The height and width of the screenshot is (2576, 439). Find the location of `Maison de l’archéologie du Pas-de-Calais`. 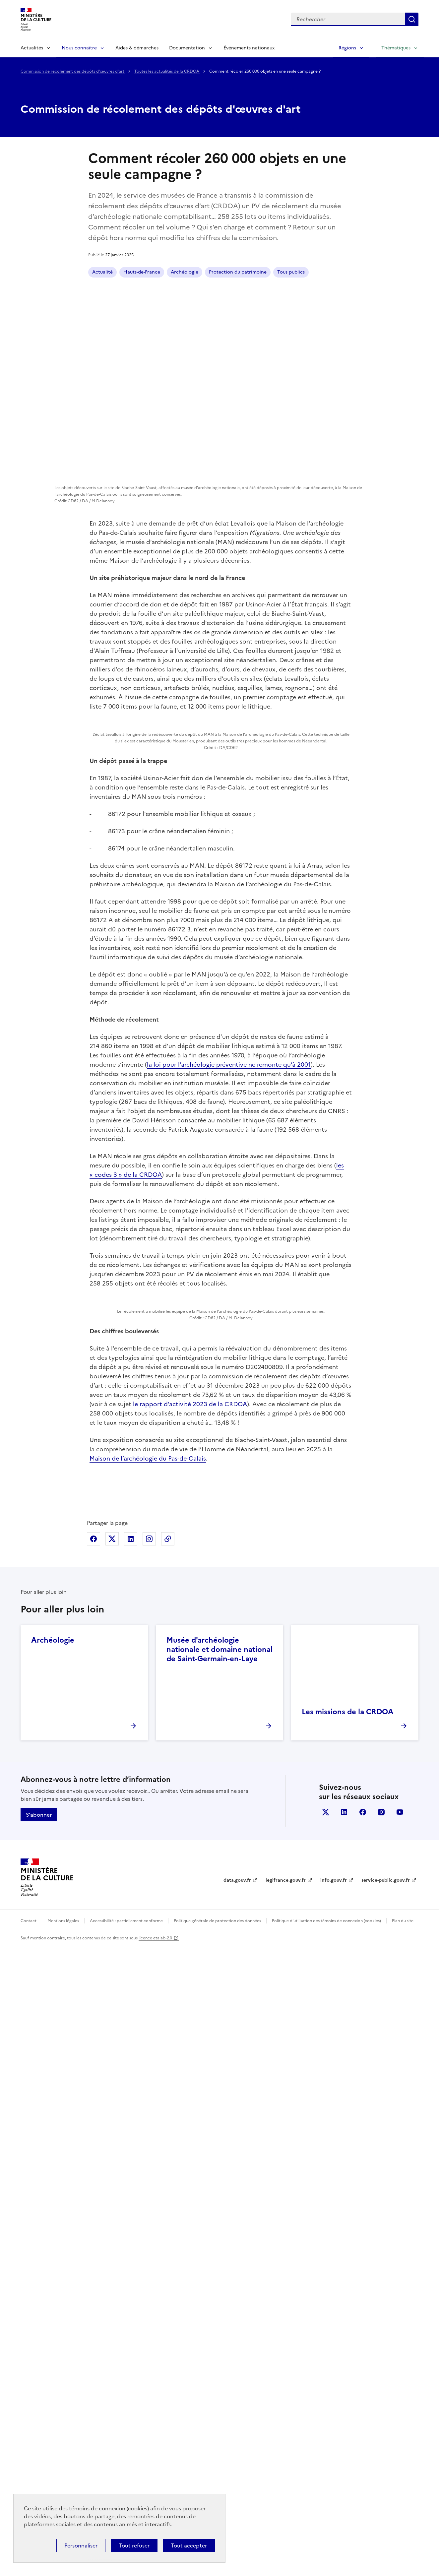

Maison de l’archéologie du Pas-de-Calais is located at coordinates (148, 2087).